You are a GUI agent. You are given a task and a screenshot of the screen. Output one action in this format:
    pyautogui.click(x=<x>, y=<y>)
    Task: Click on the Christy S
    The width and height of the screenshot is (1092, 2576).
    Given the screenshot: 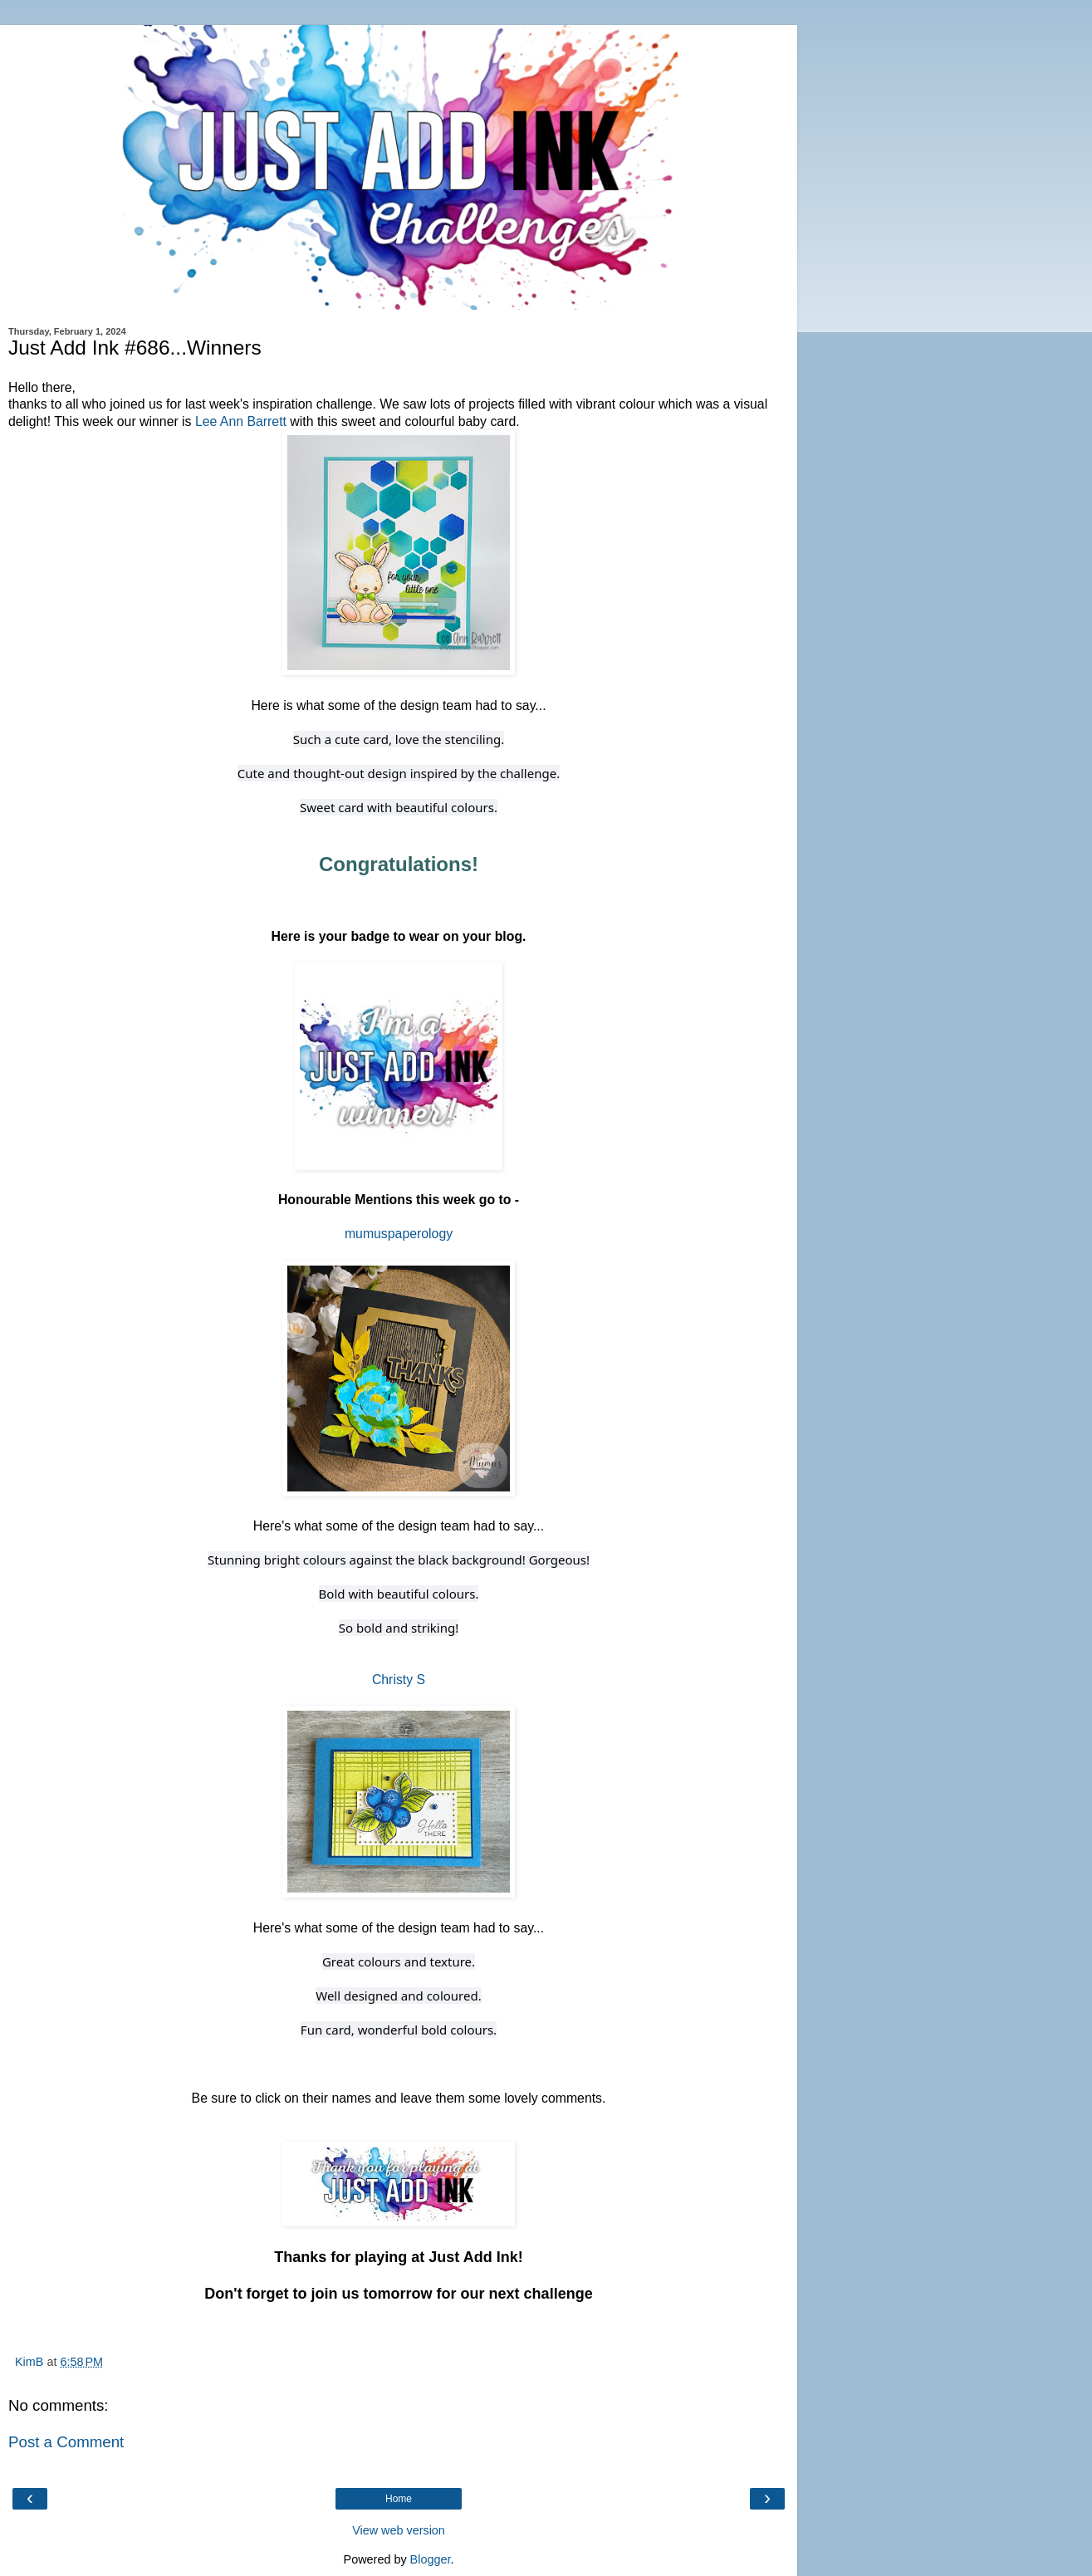 What is the action you would take?
    pyautogui.click(x=398, y=1679)
    